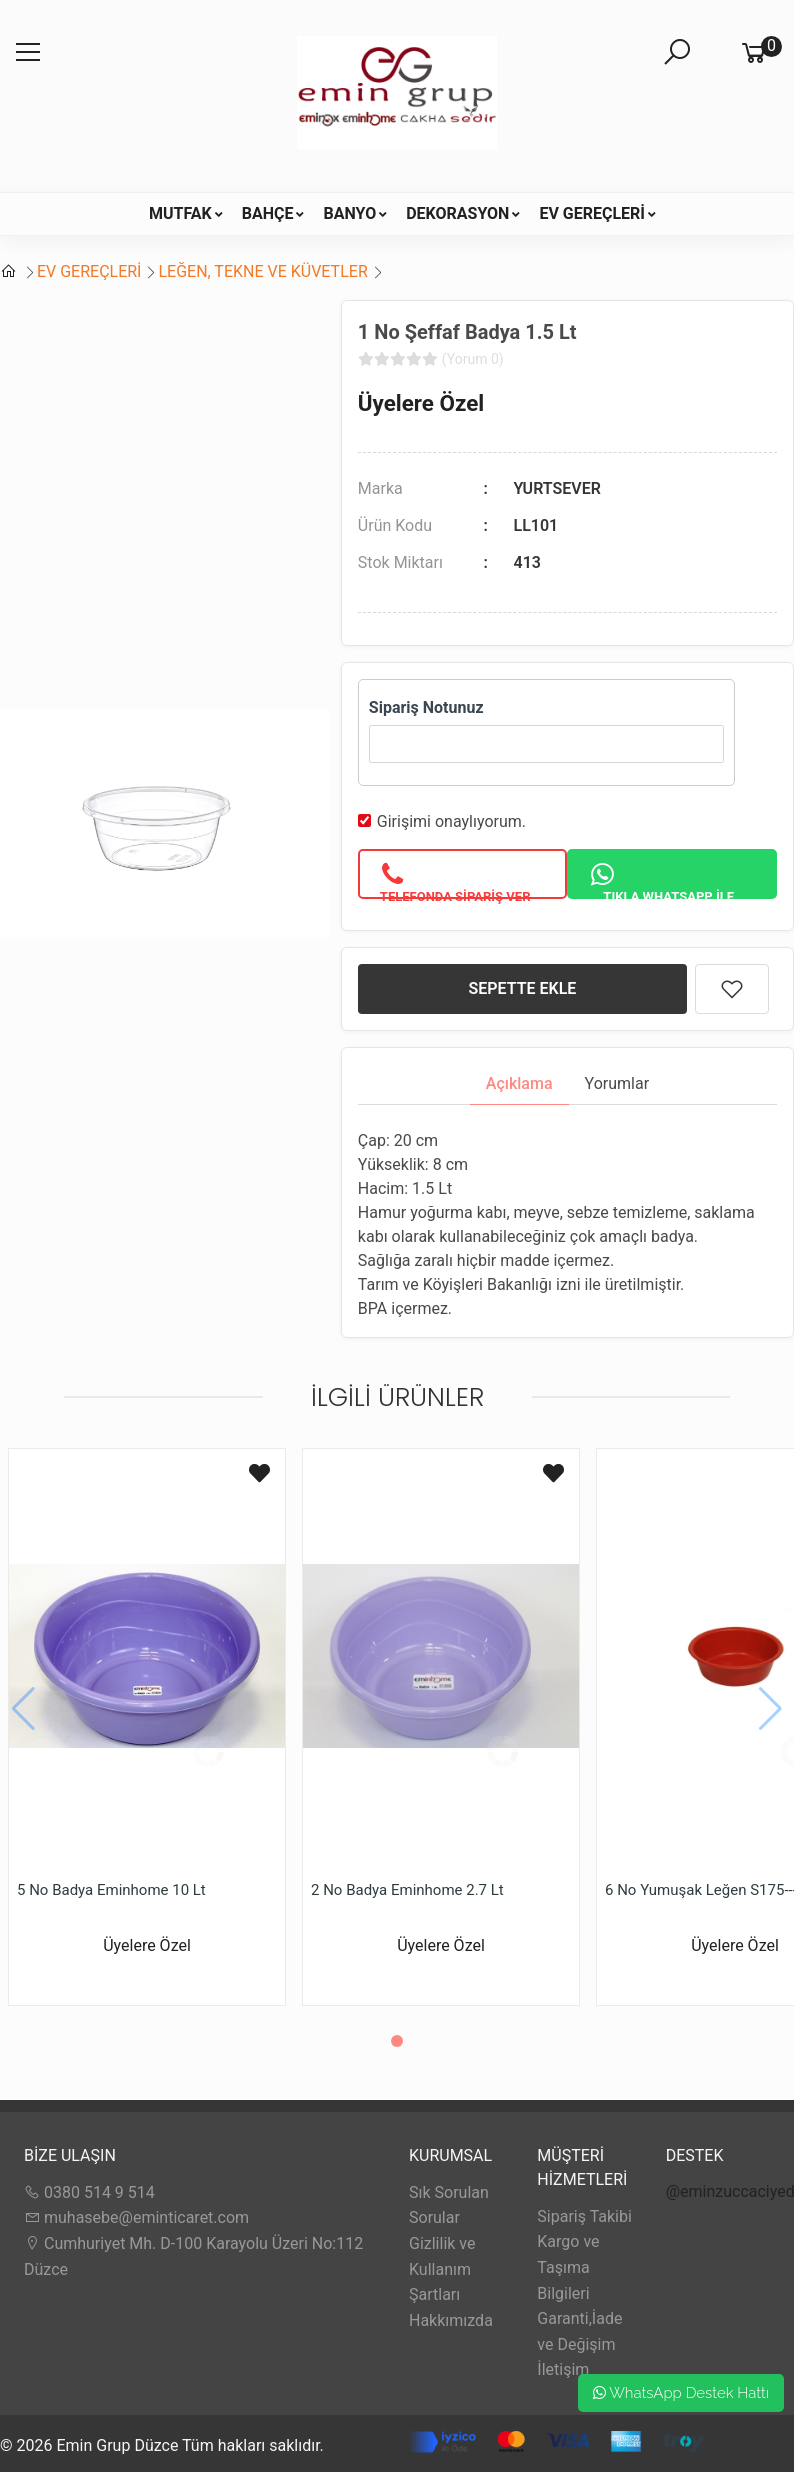 This screenshot has height=2472, width=794. Describe the element at coordinates (426, 707) in the screenshot. I see `Sipariş Notunuz` at that location.